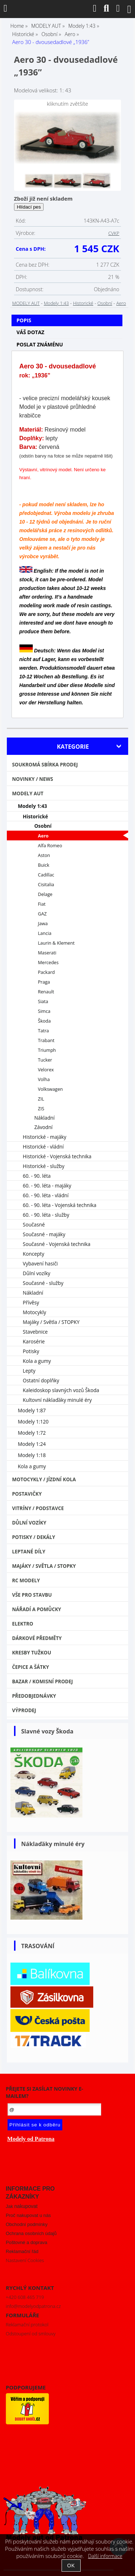 The image size is (135, 2576). Describe the element at coordinates (43, 1001) in the screenshot. I see `Siata` at that location.